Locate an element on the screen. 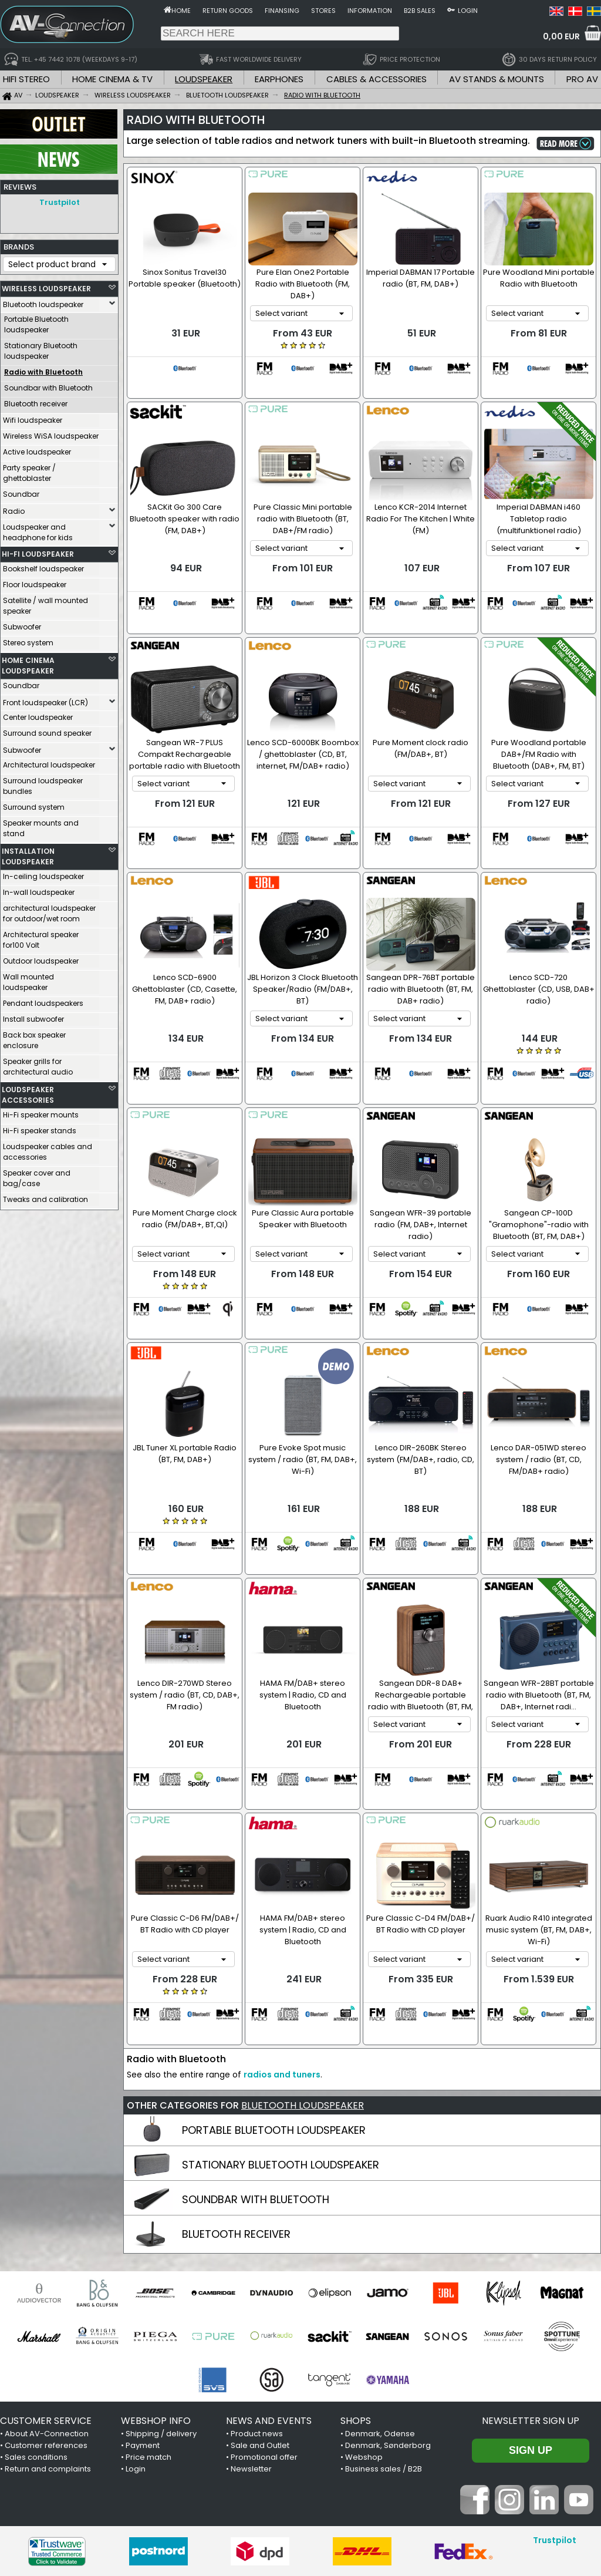 This screenshot has width=601, height=2576. HOME CINEMA & TV is located at coordinates (112, 79).